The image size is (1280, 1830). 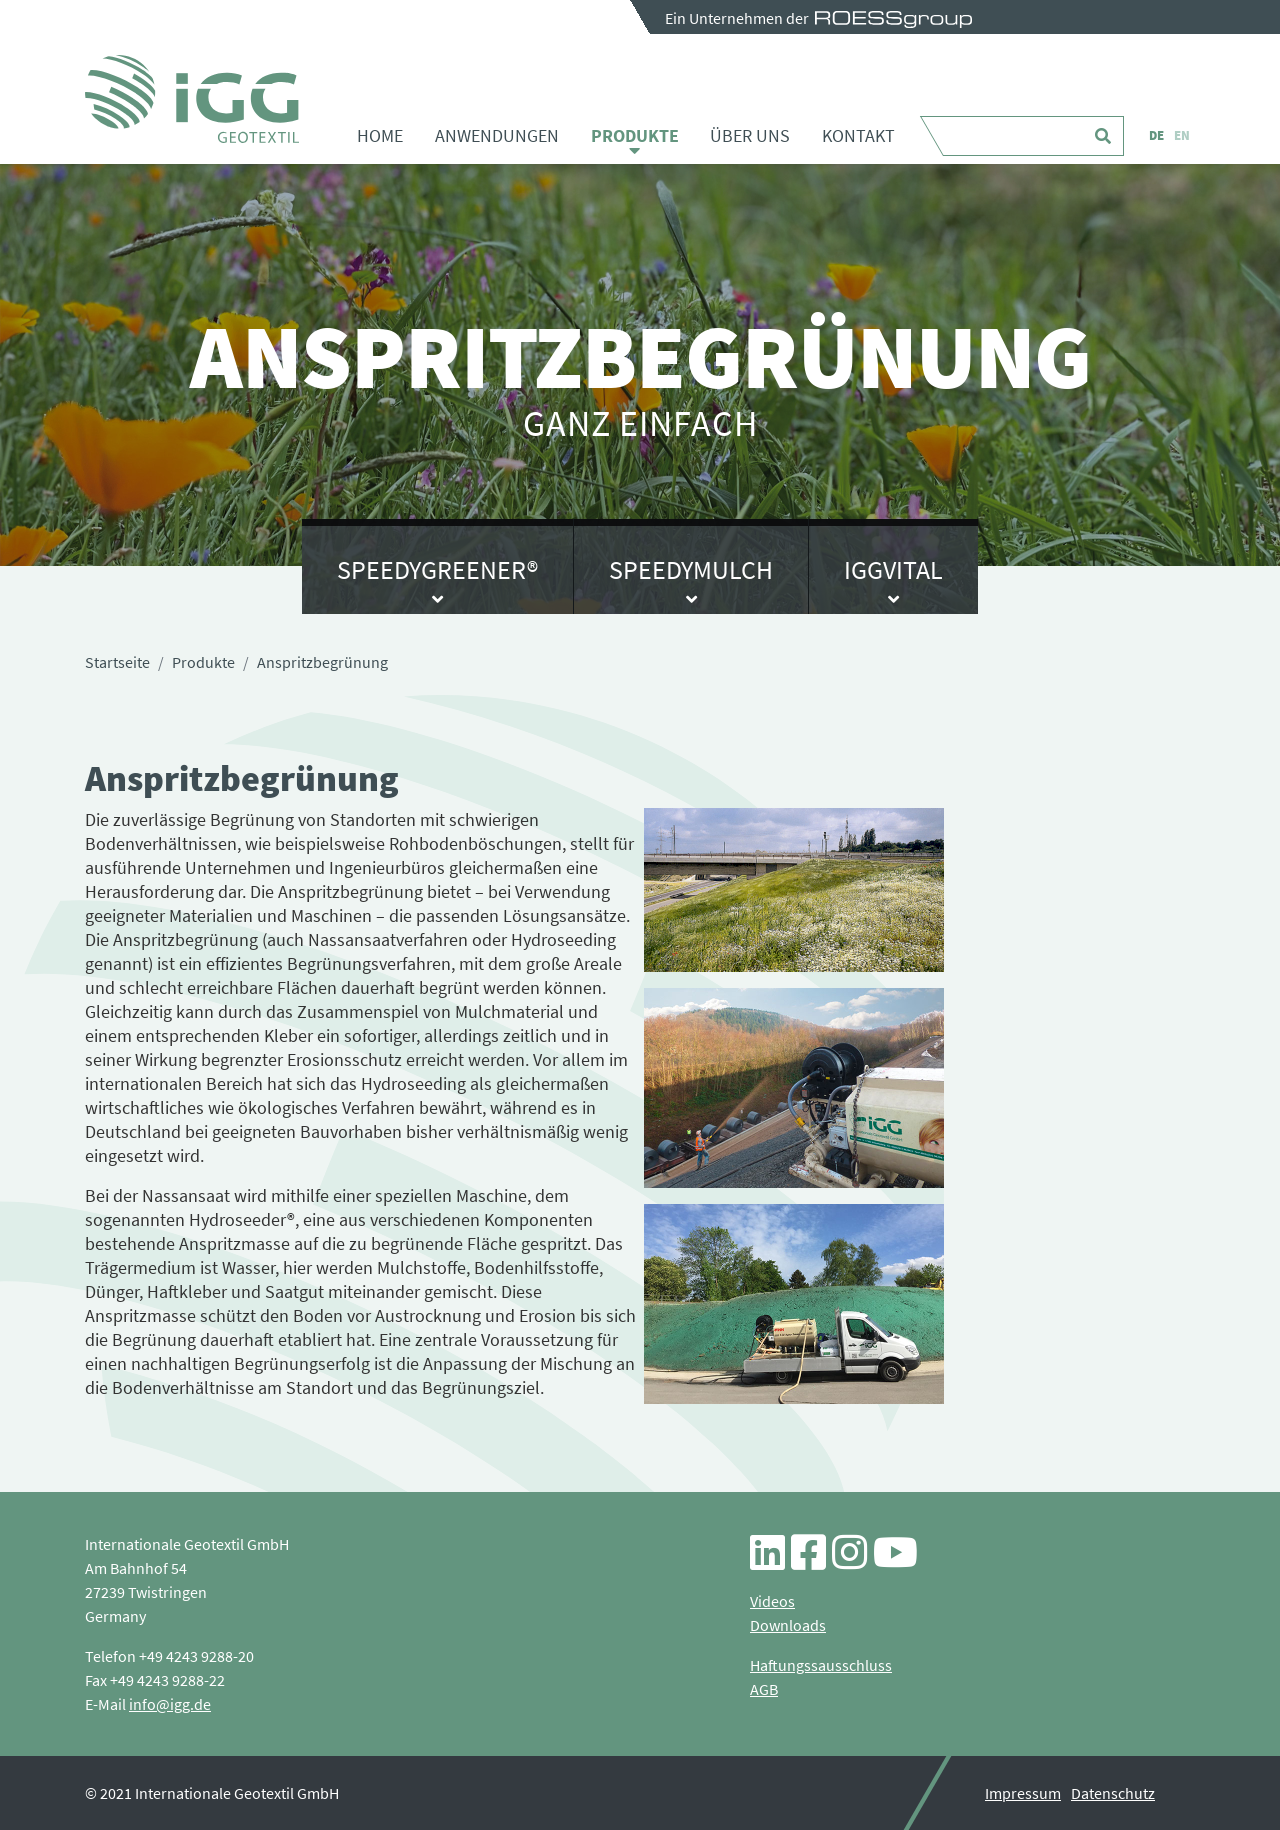 What do you see at coordinates (1113, 1793) in the screenshot?
I see `Datenschutz` at bounding box center [1113, 1793].